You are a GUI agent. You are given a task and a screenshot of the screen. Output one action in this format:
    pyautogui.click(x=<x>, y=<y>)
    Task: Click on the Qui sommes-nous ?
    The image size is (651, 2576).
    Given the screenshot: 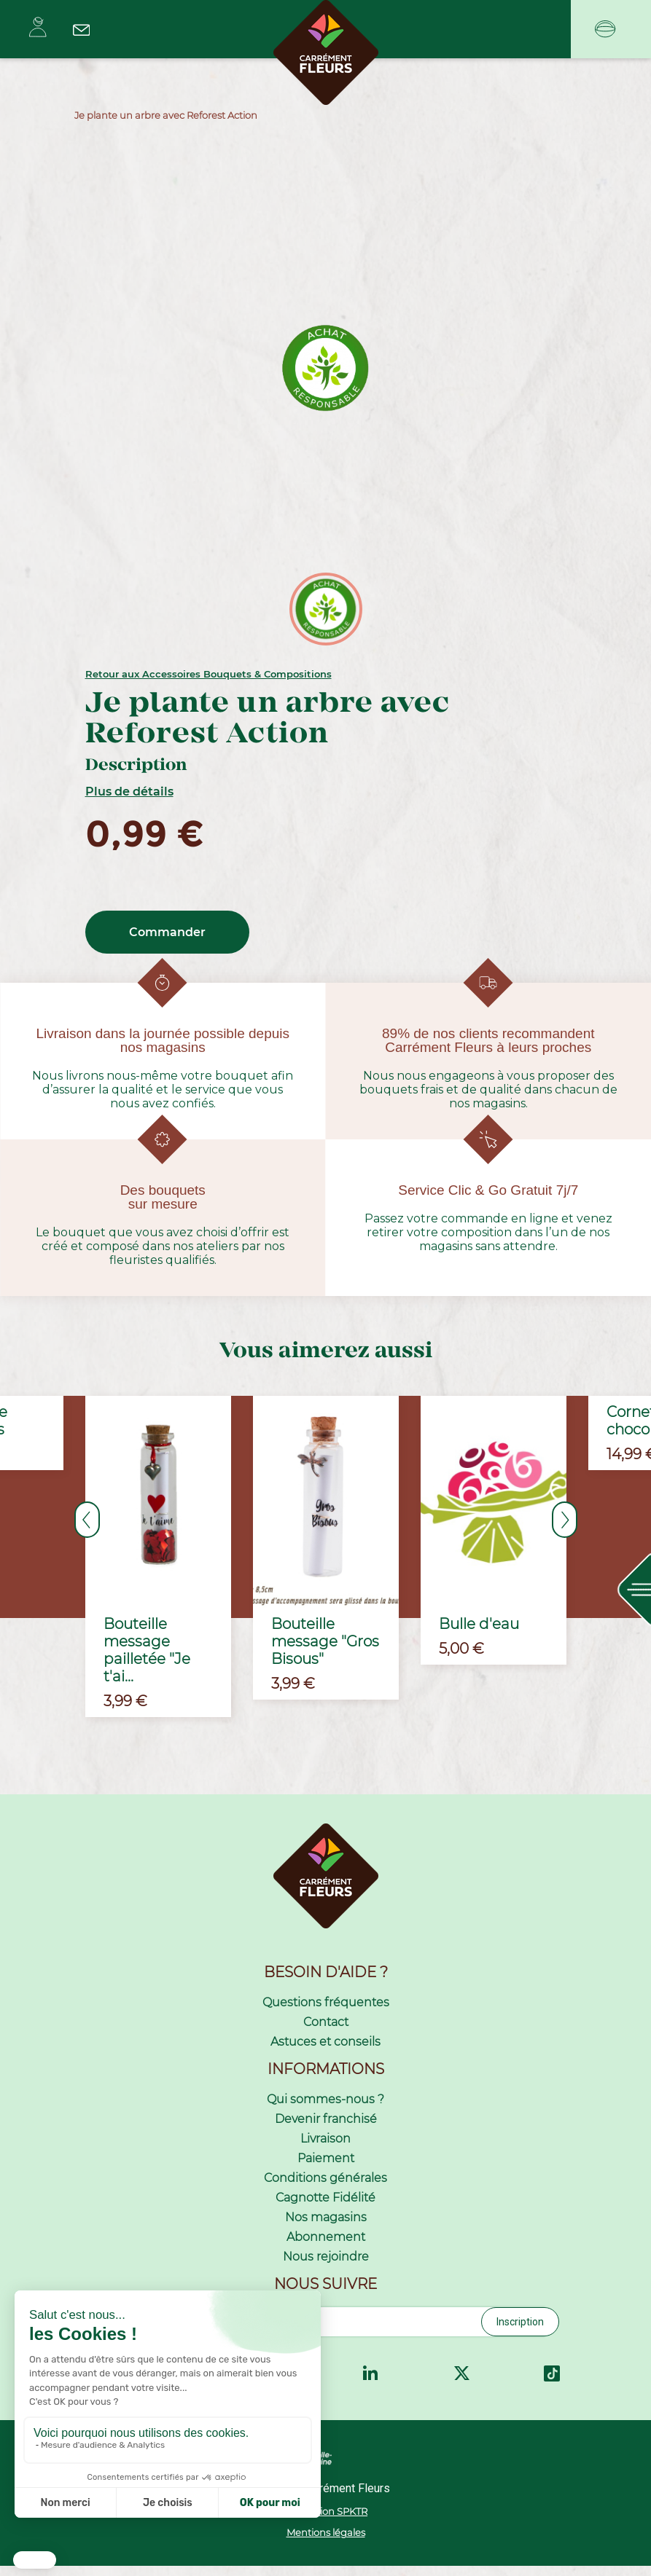 What is the action you would take?
    pyautogui.click(x=325, y=2109)
    